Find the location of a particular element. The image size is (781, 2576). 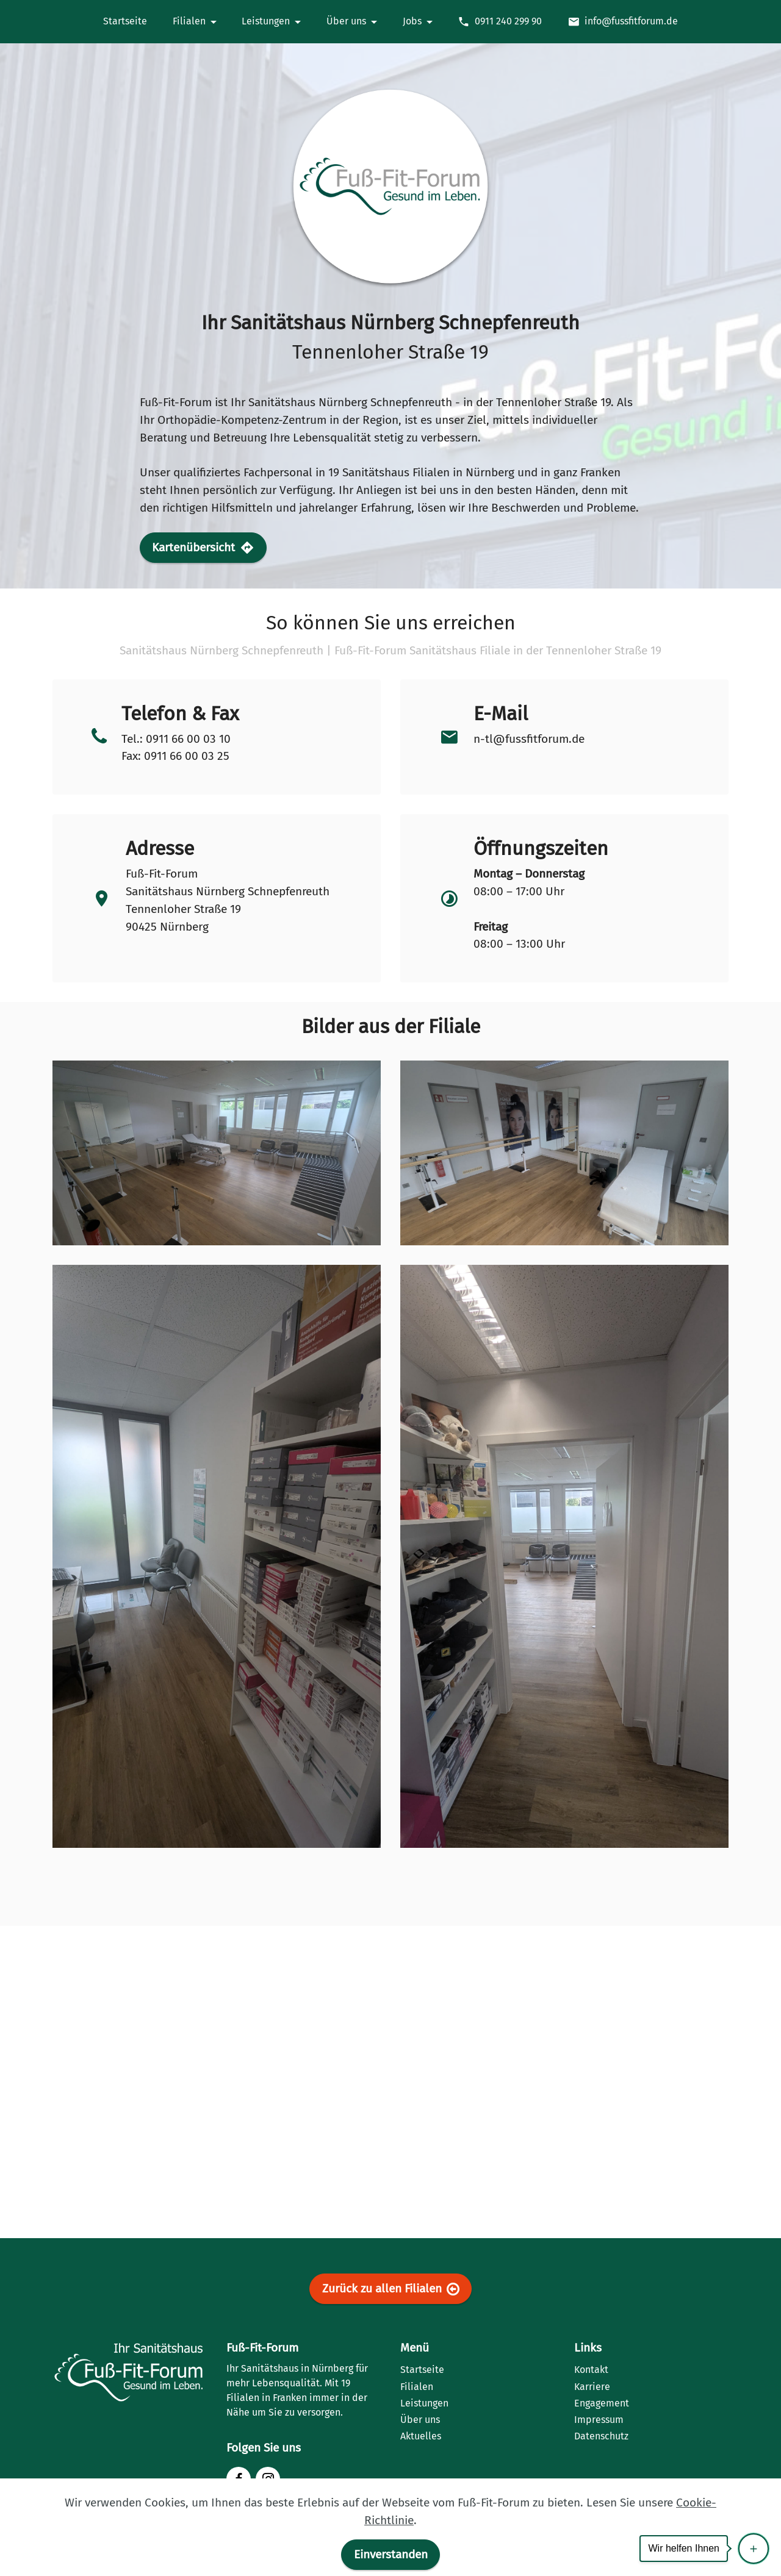

Engagement is located at coordinates (601, 2403).